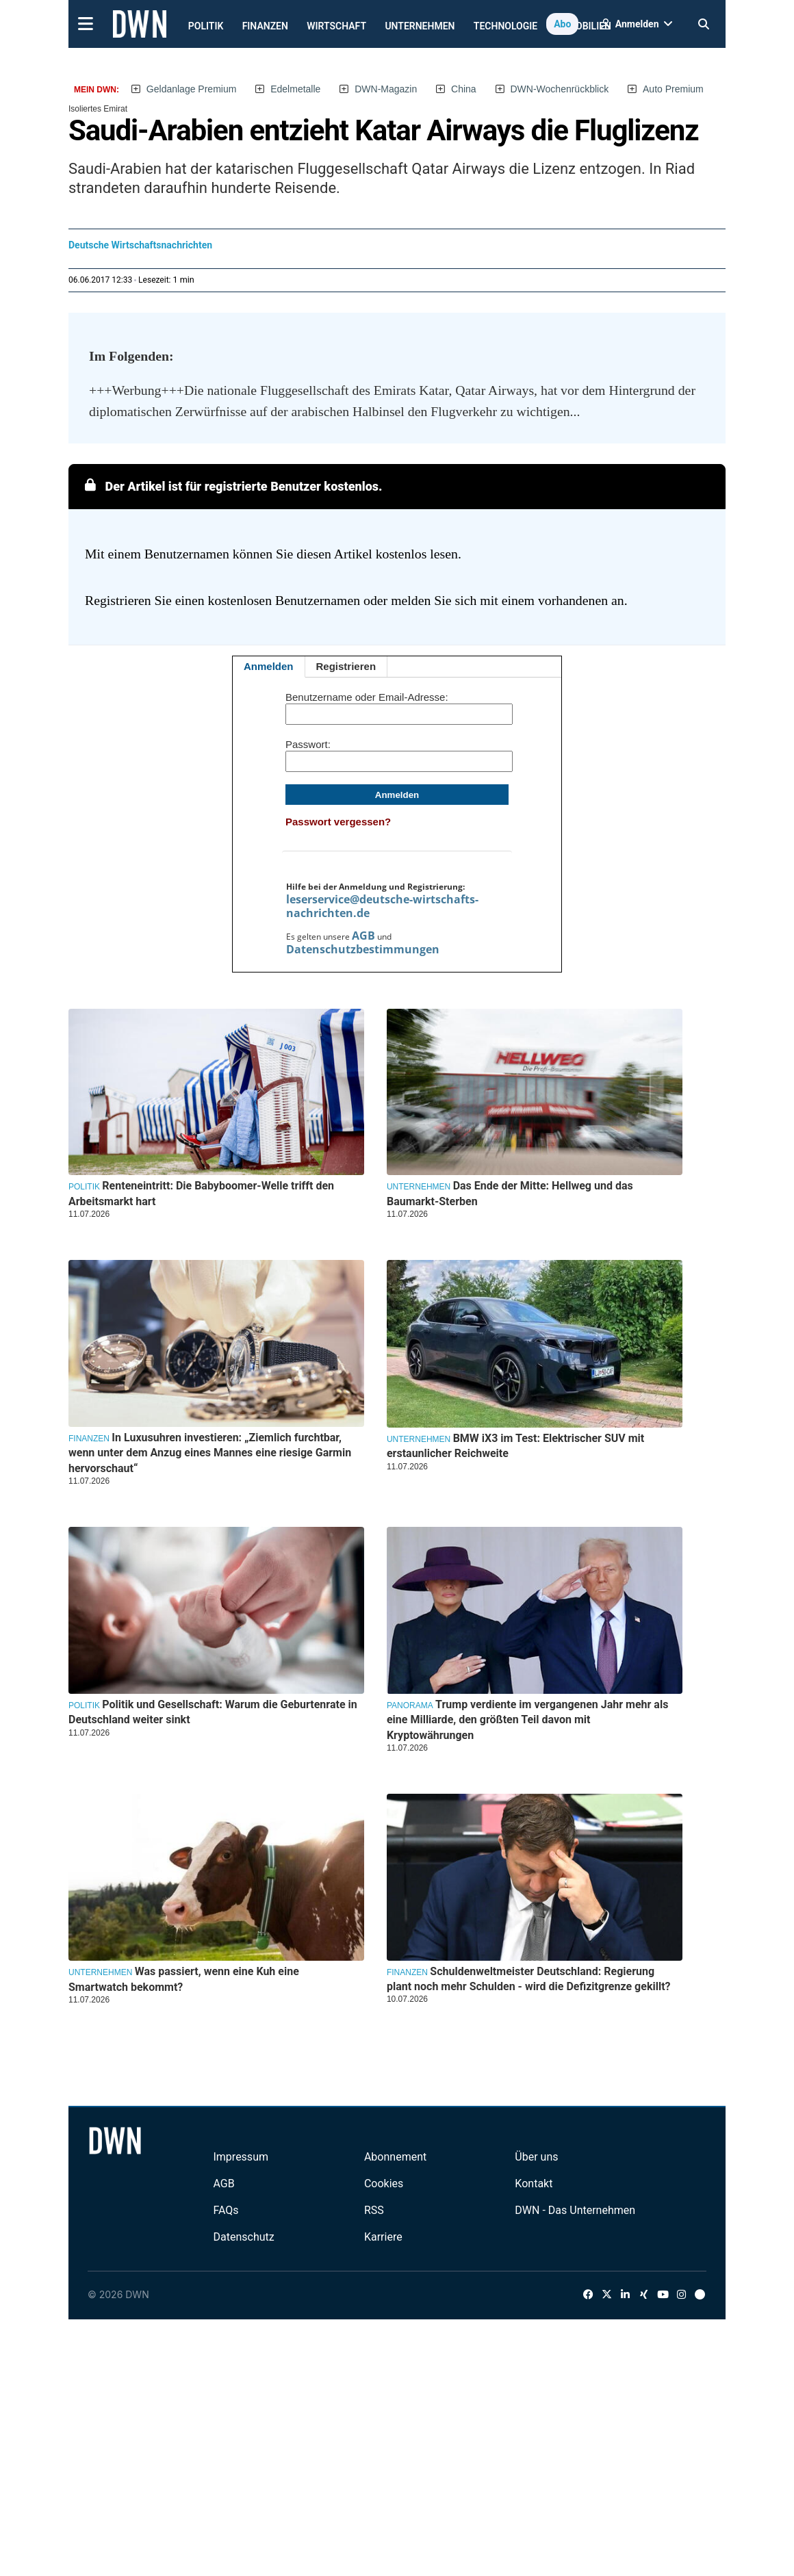 Image resolution: width=794 pixels, height=2576 pixels. What do you see at coordinates (363, 935) in the screenshot?
I see `AGB` at bounding box center [363, 935].